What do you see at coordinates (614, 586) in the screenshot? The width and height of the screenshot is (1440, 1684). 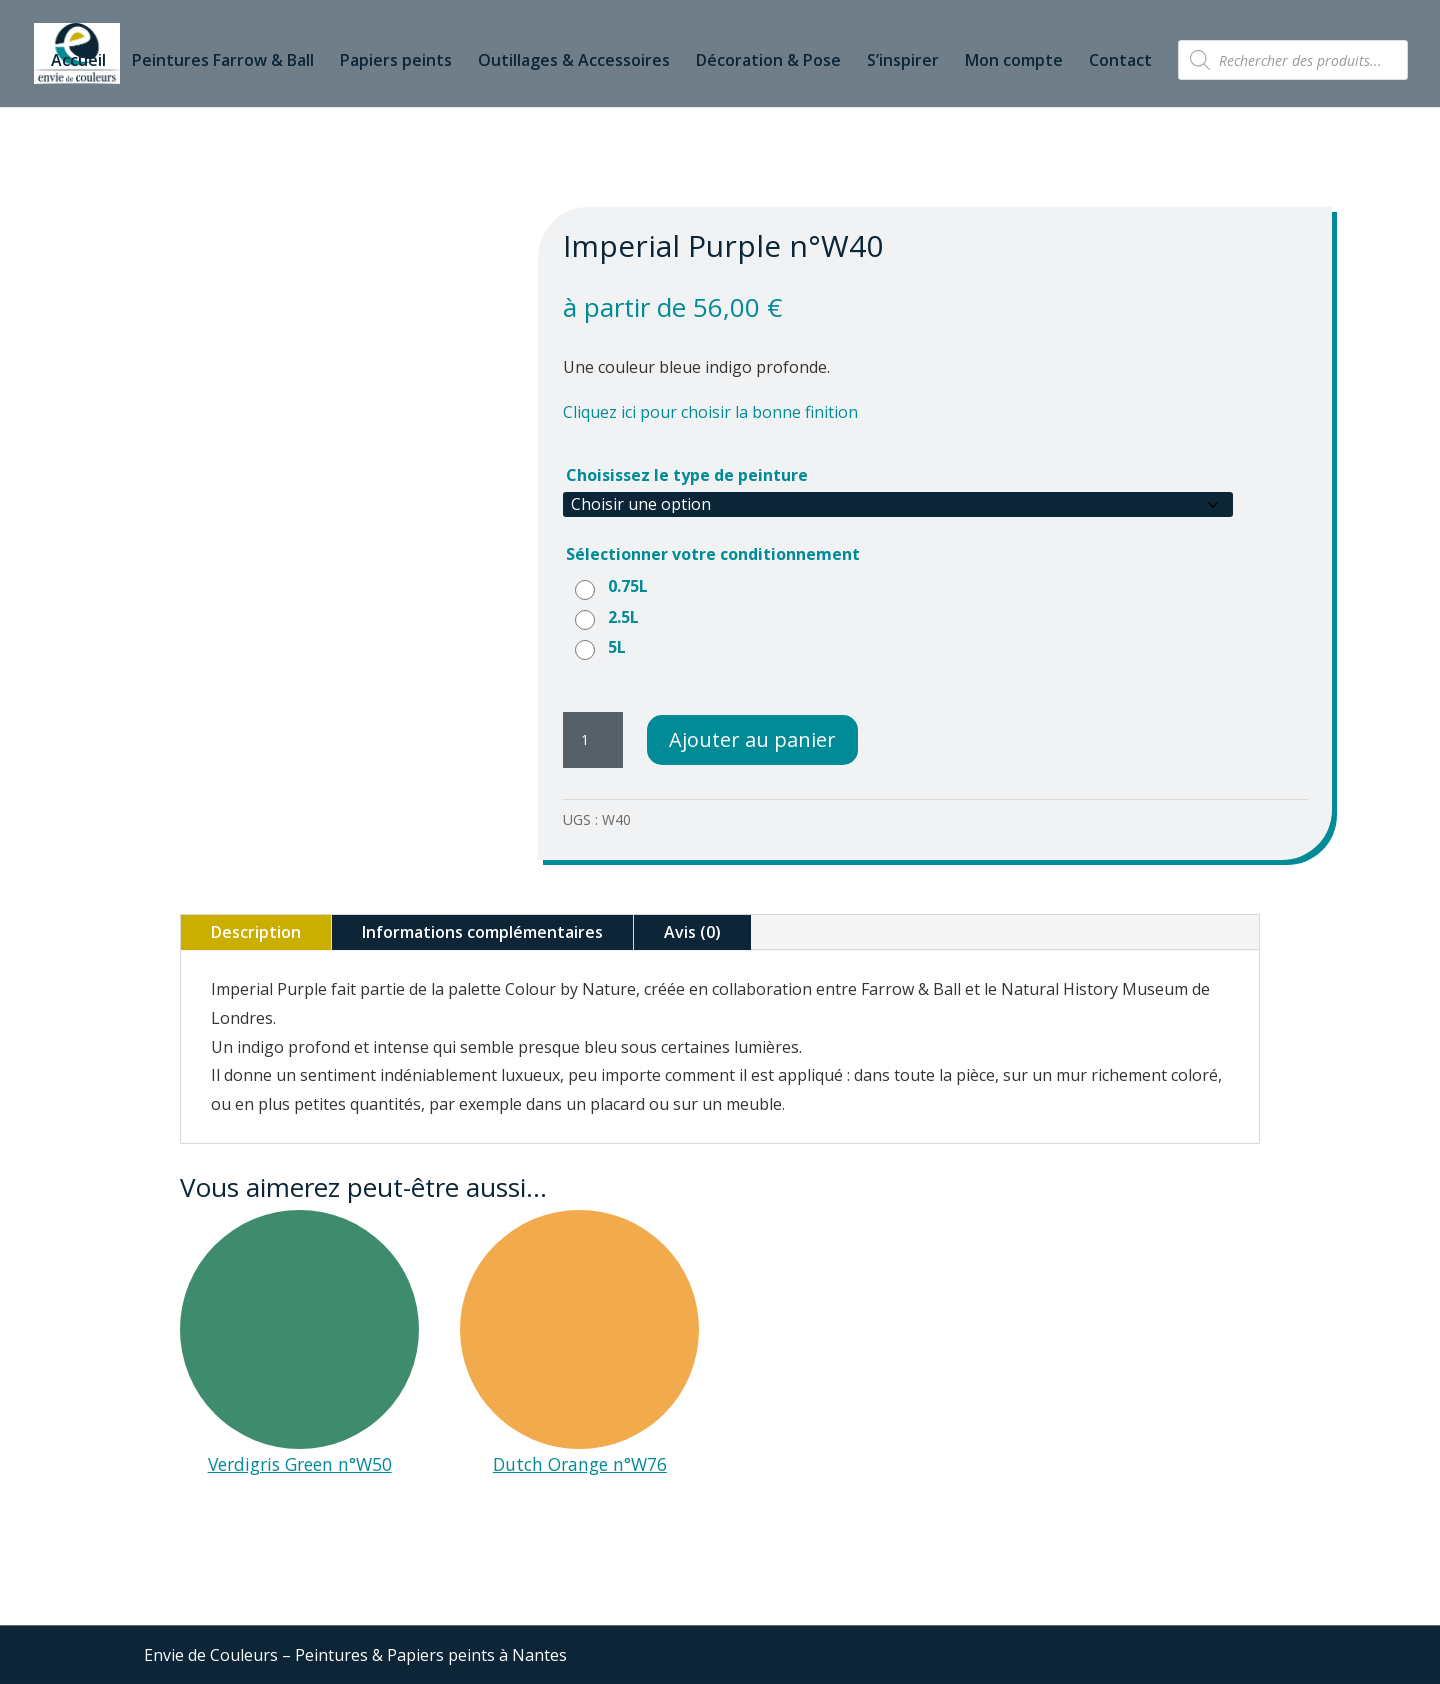 I see `[radio]` at bounding box center [614, 586].